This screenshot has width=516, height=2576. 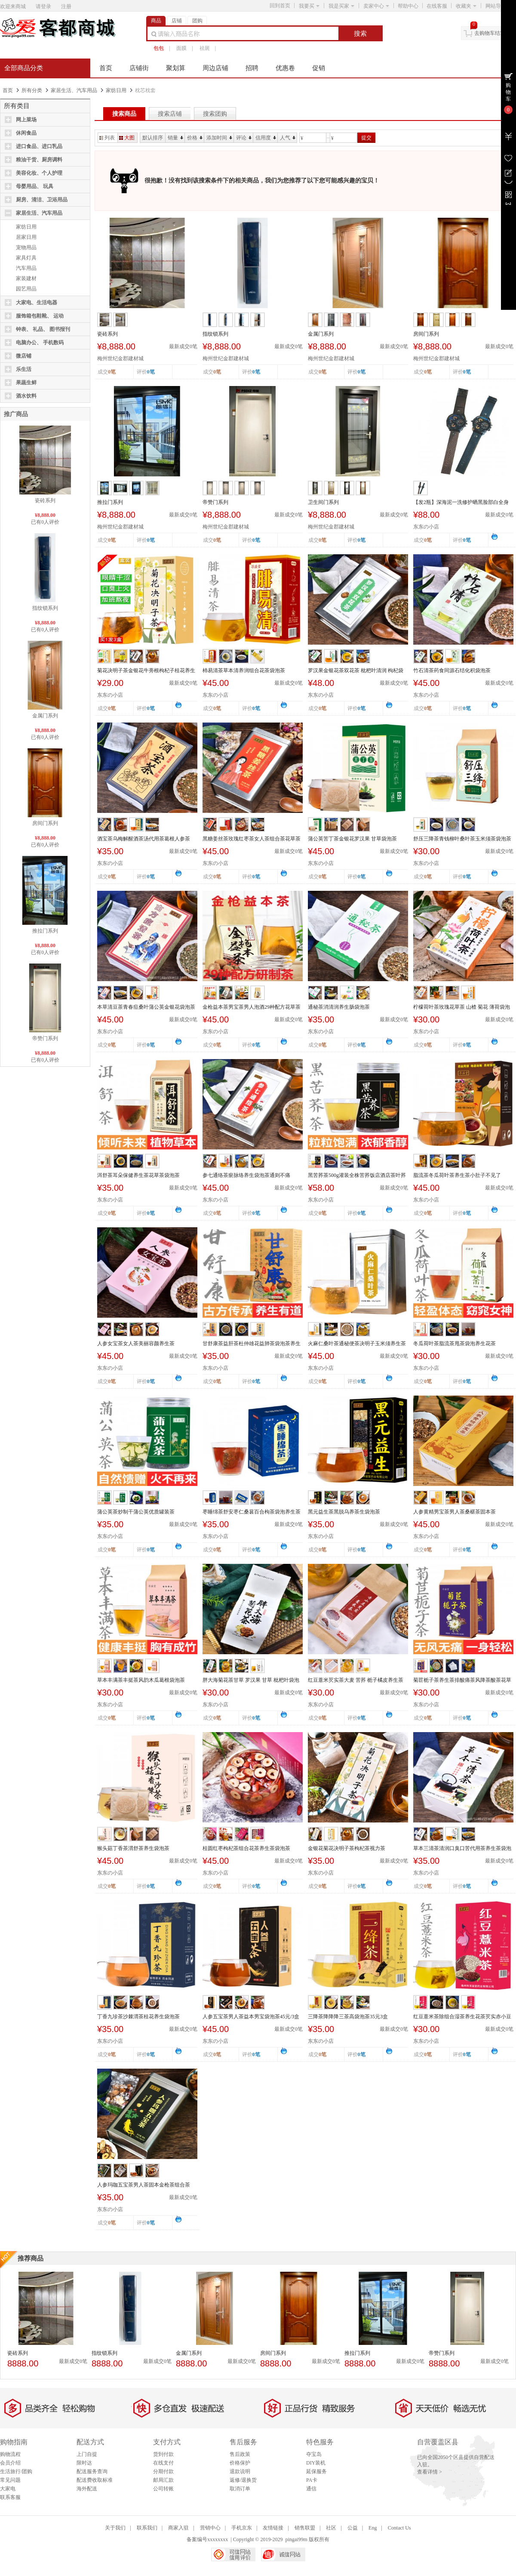 I want to click on 金银花菊花决明子茶枸杞茶视力茶, so click(x=346, y=1848).